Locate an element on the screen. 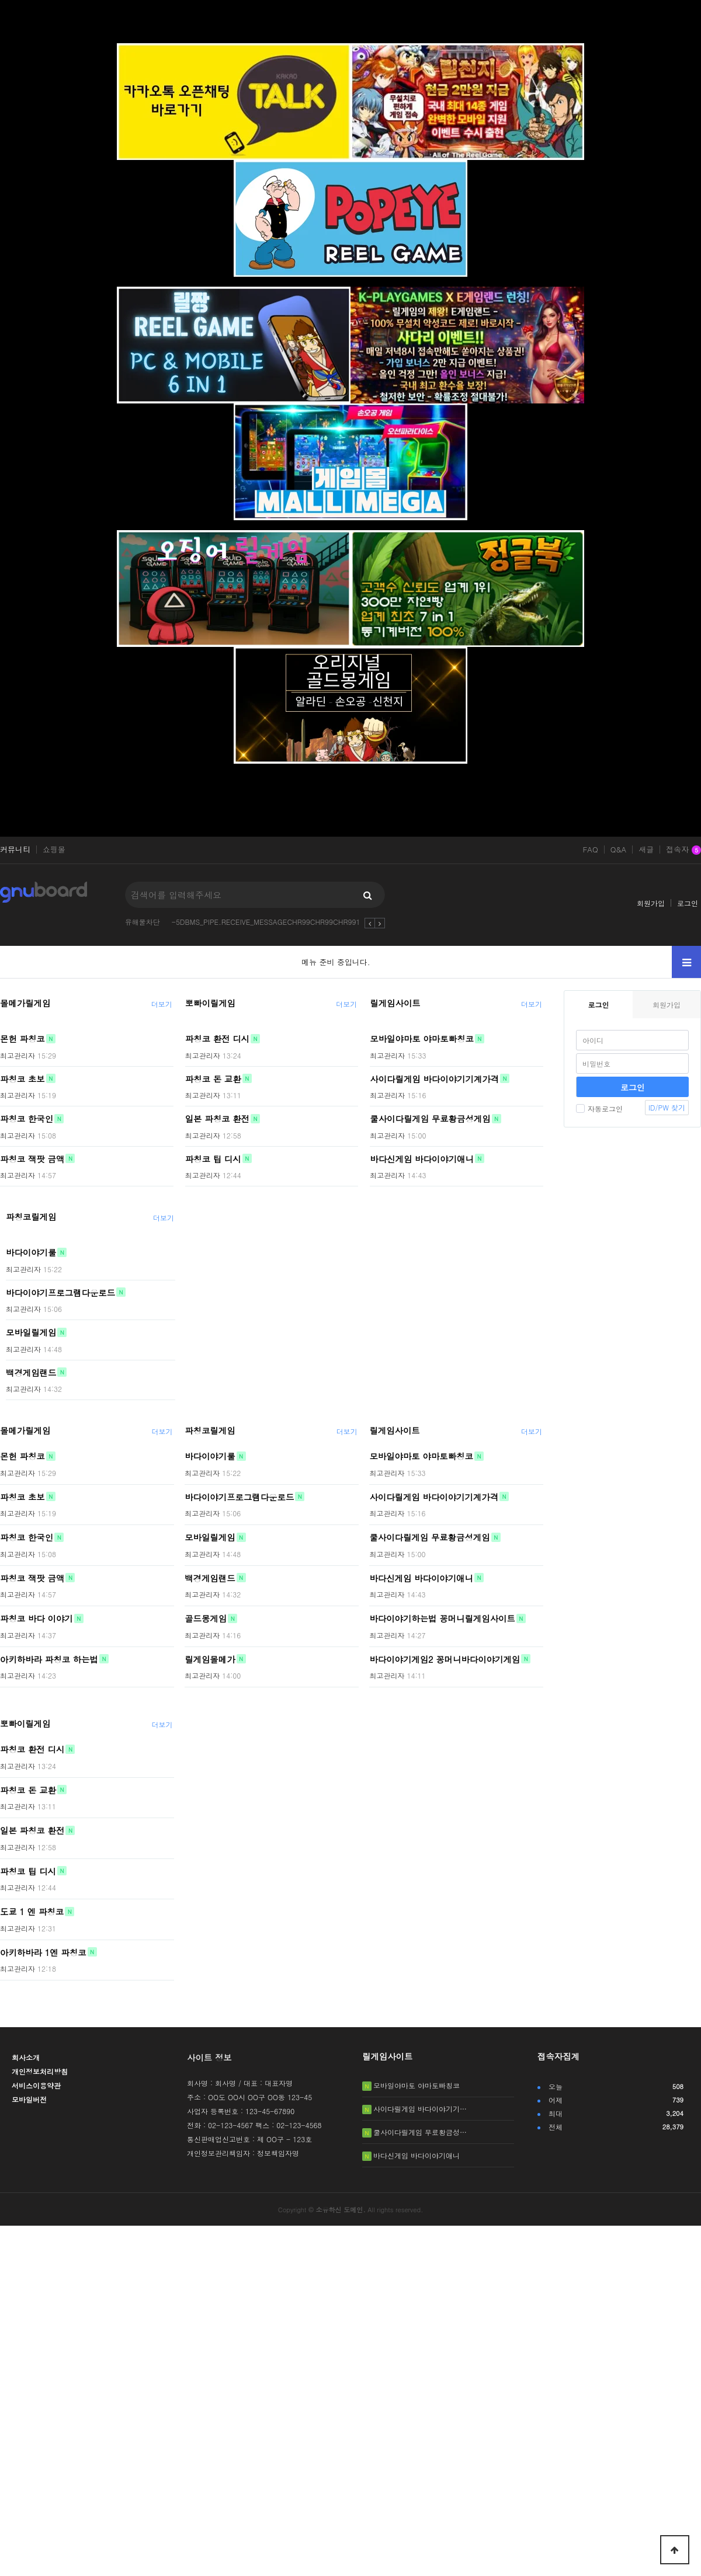  더보기 is located at coordinates (161, 1004).